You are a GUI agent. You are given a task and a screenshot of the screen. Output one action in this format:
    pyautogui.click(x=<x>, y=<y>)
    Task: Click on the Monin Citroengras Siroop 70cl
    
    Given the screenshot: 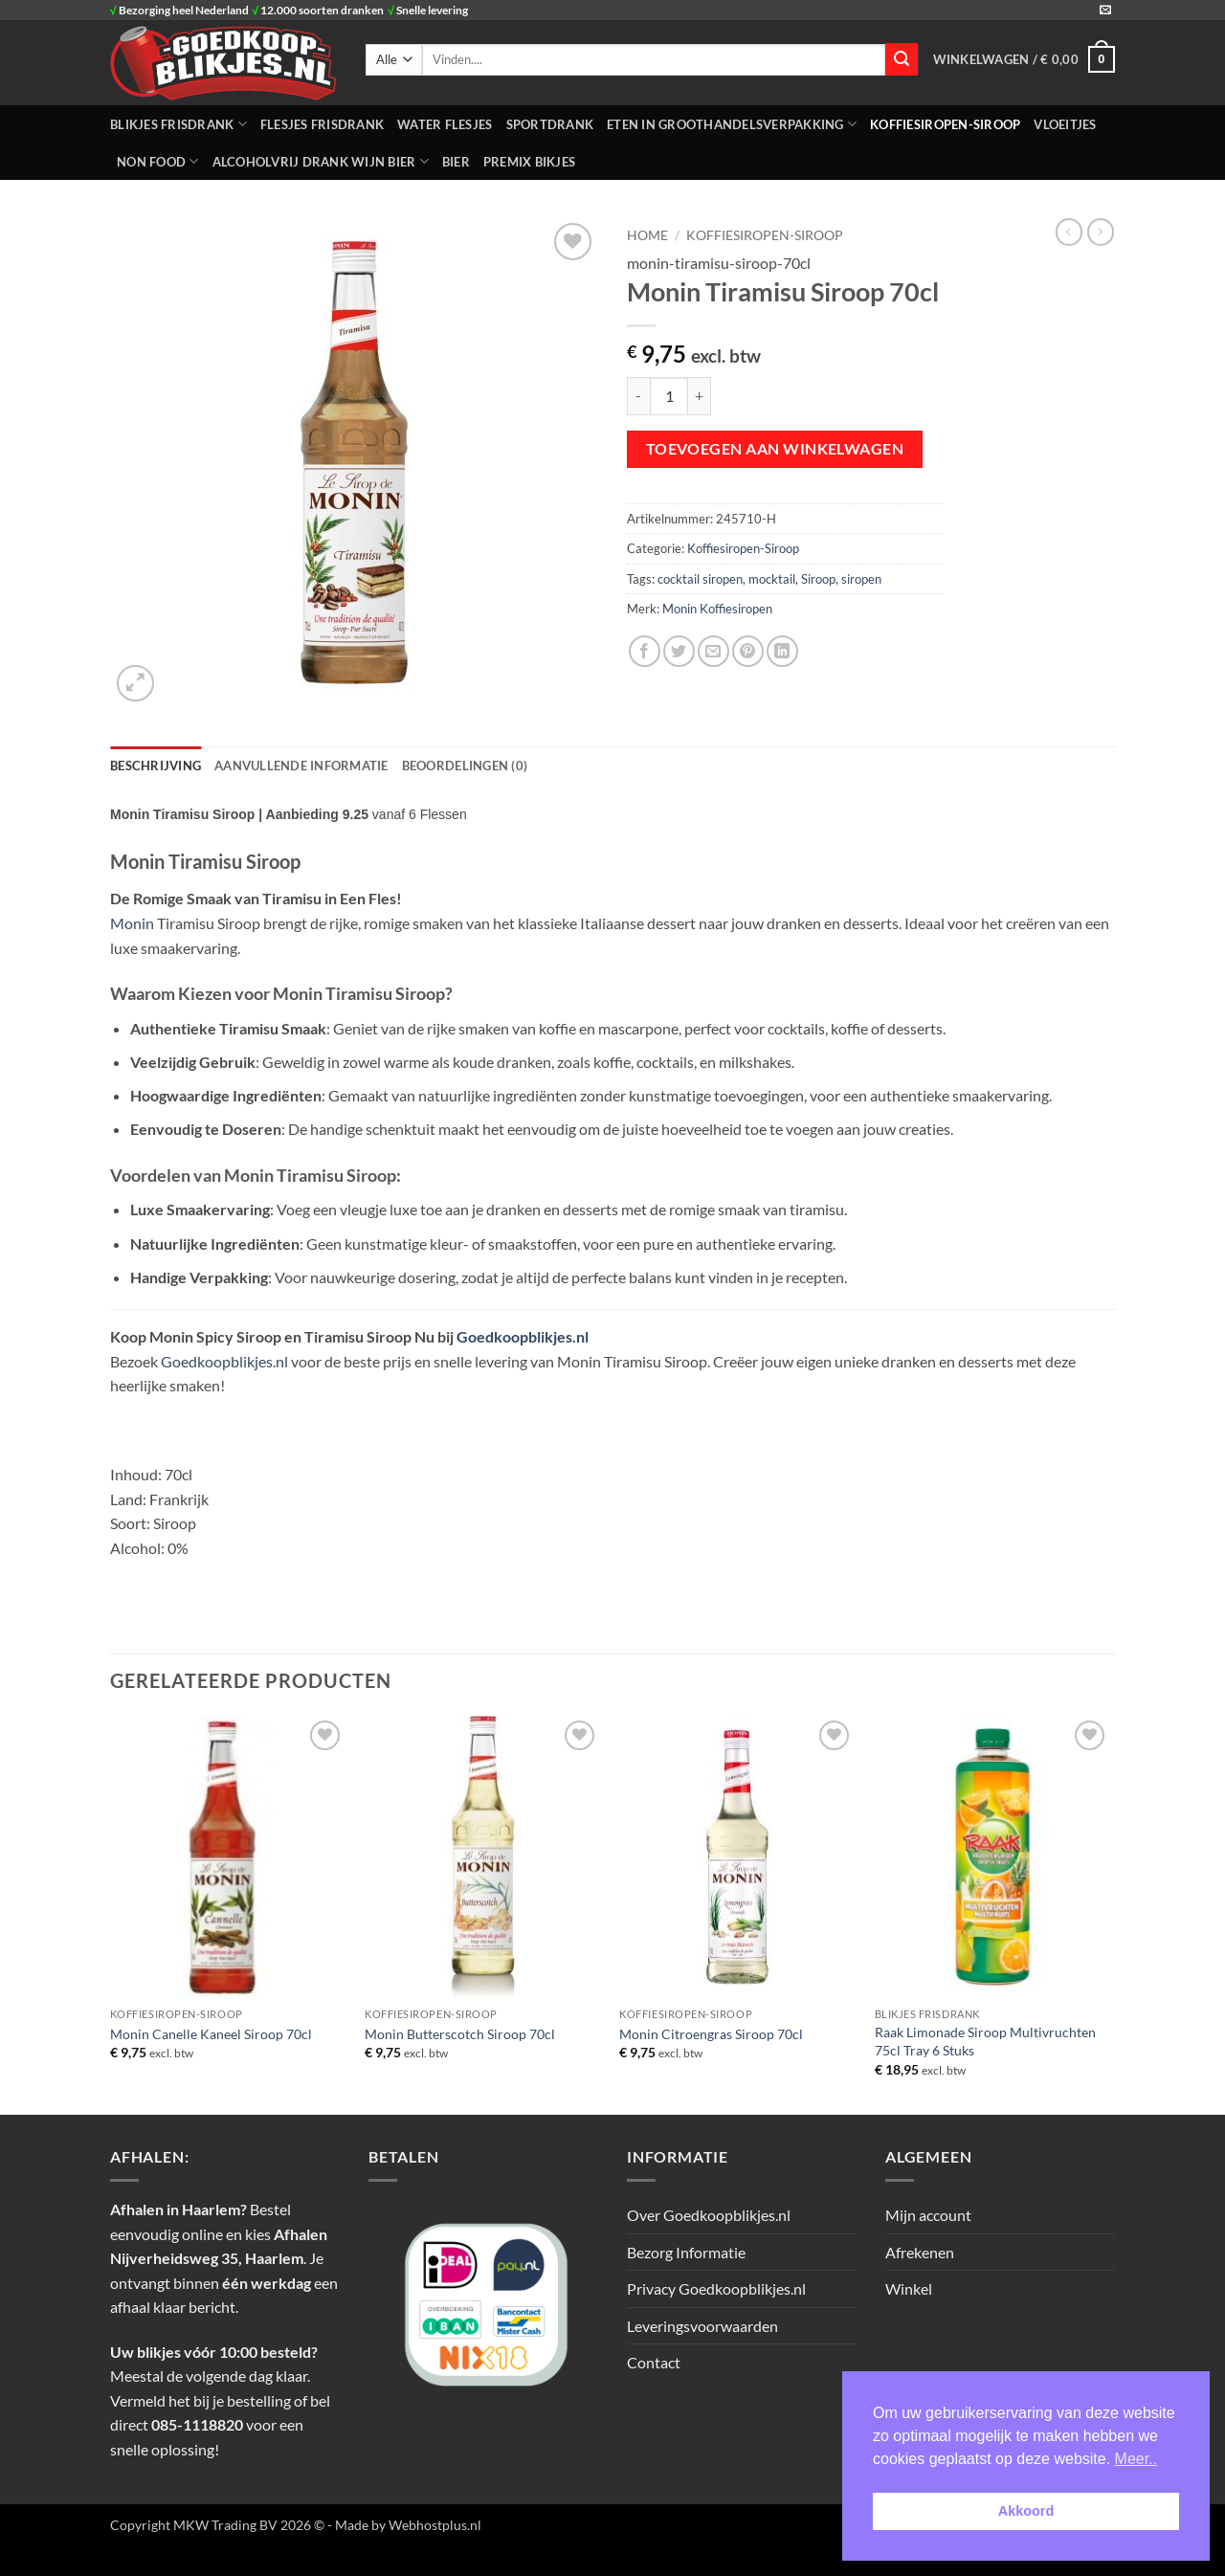 What is the action you would take?
    pyautogui.click(x=711, y=2034)
    